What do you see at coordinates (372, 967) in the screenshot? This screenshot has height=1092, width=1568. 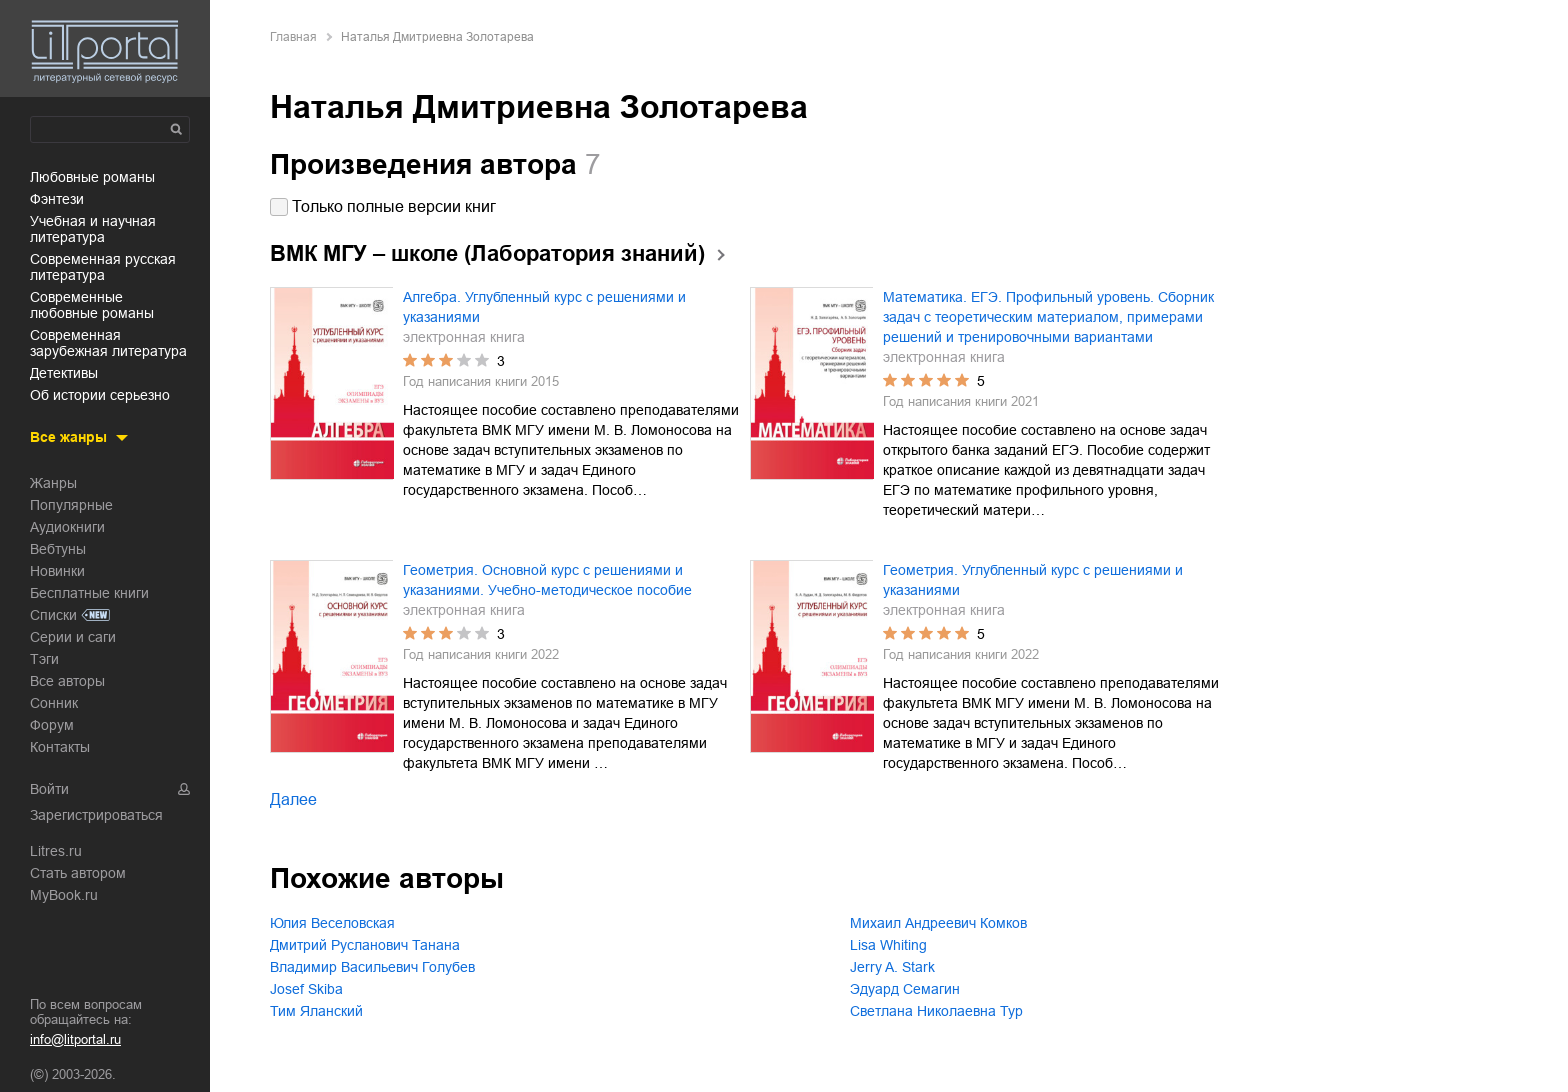 I see `Владимир Васильевич Голубев` at bounding box center [372, 967].